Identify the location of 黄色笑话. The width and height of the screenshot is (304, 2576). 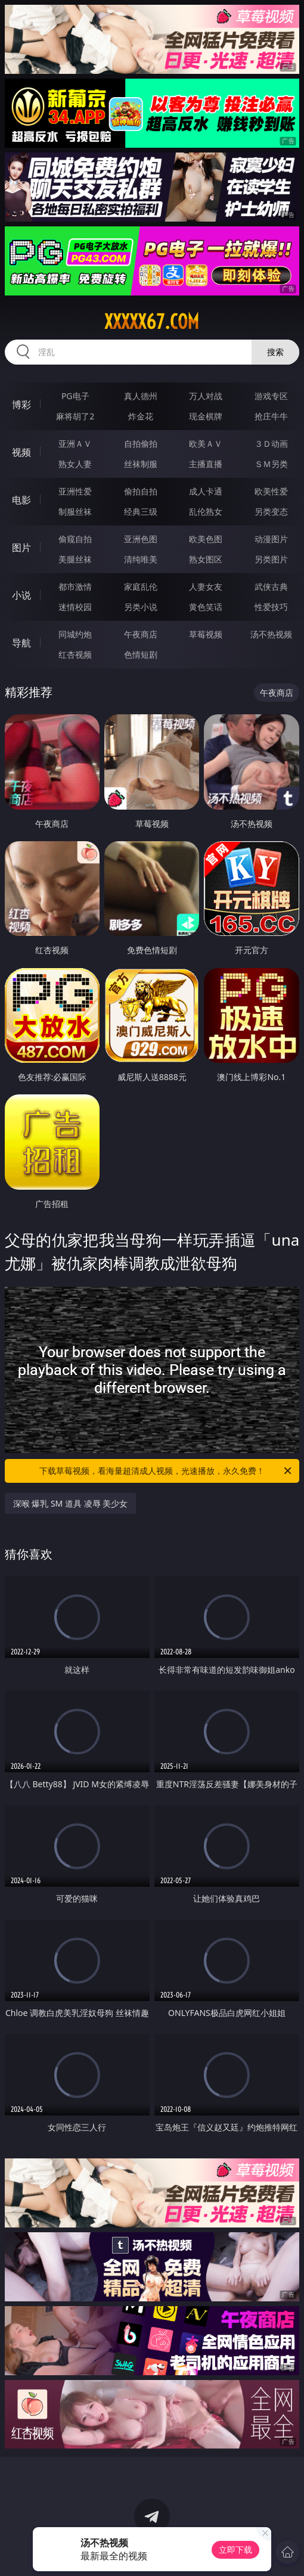
(205, 606).